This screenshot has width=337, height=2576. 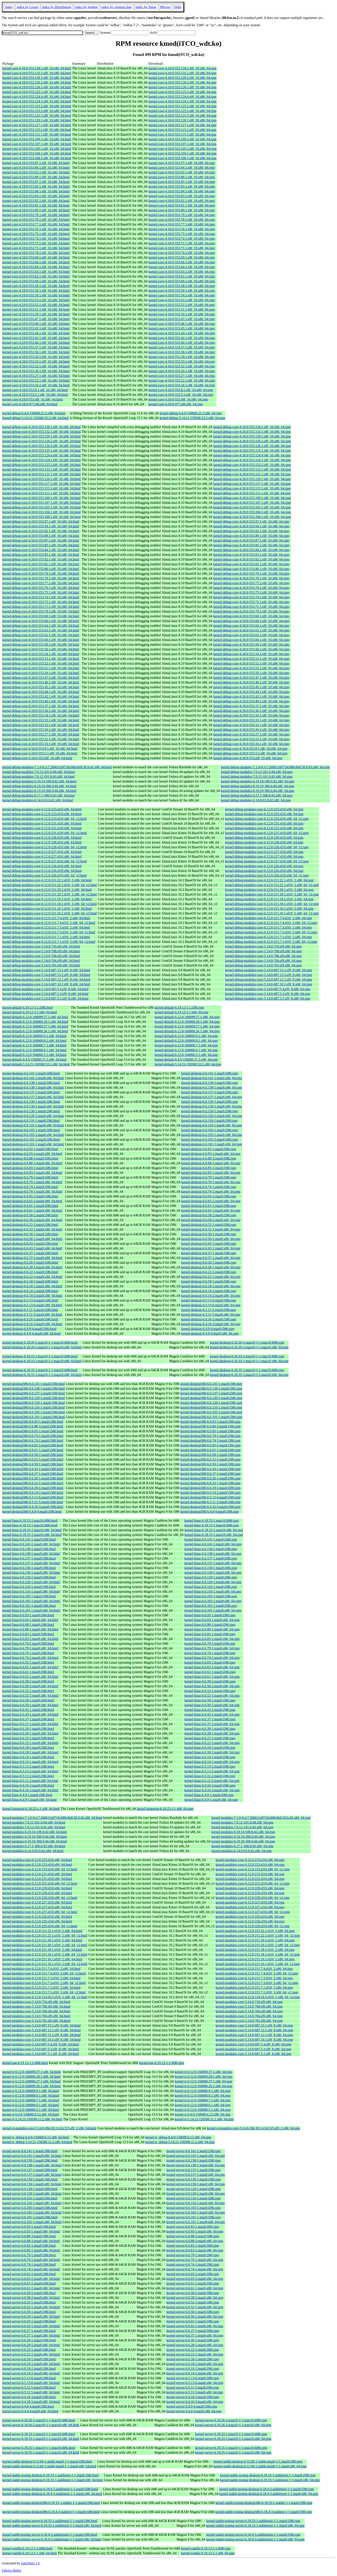 I want to click on kernel-desktop-6.6.93-1.mga9.i586.html, so click(x=30, y=1149).